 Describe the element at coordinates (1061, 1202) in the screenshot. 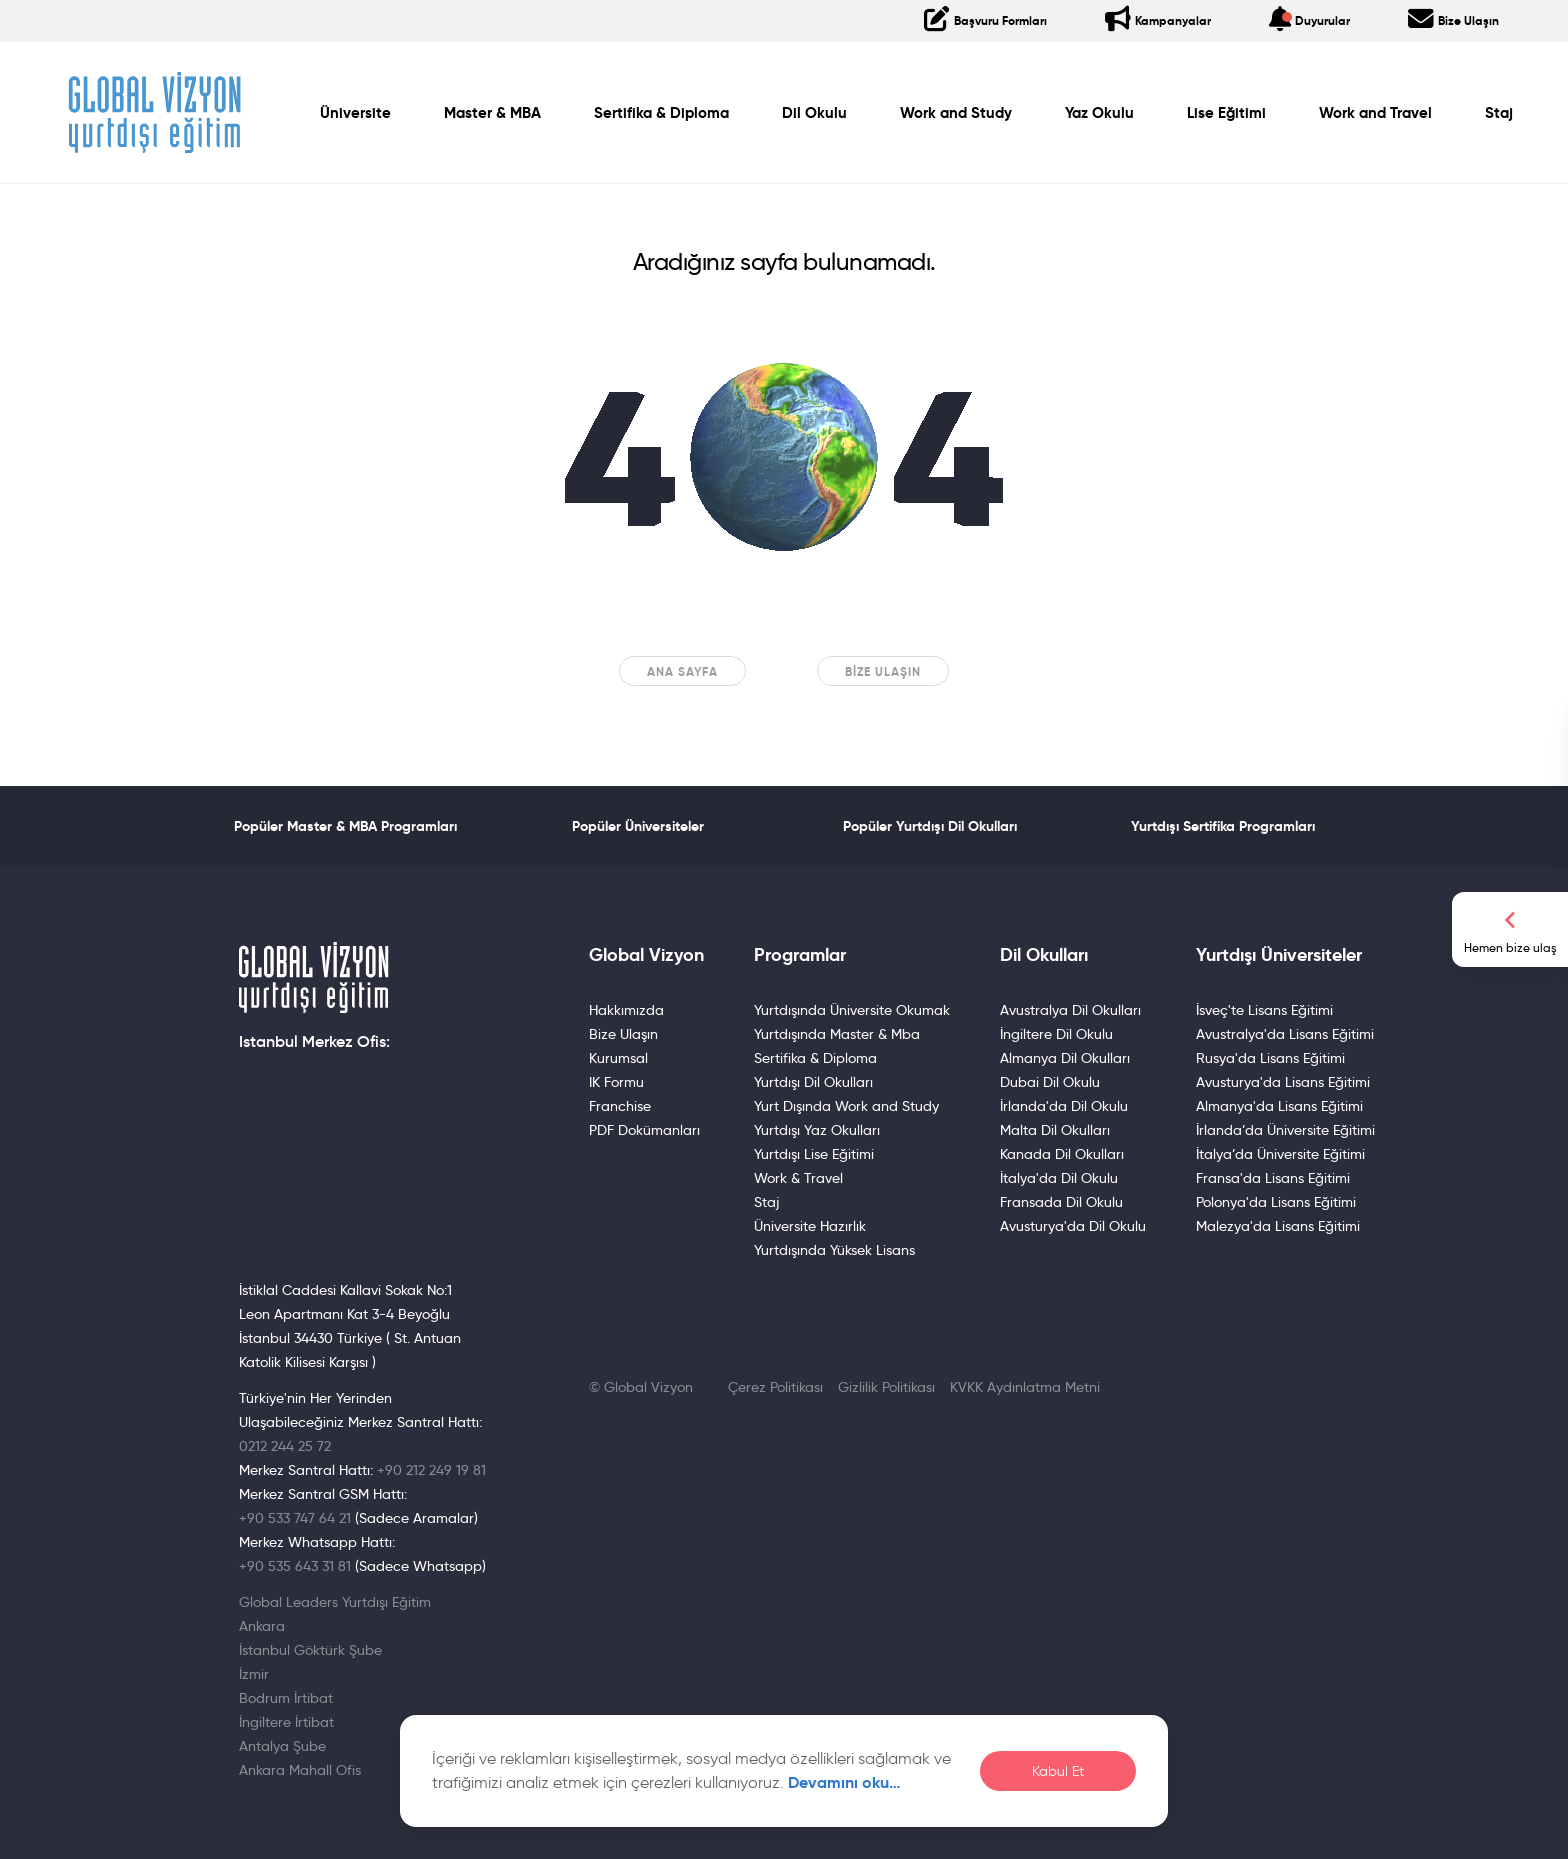

I see `Fransada Dil Okulu` at that location.